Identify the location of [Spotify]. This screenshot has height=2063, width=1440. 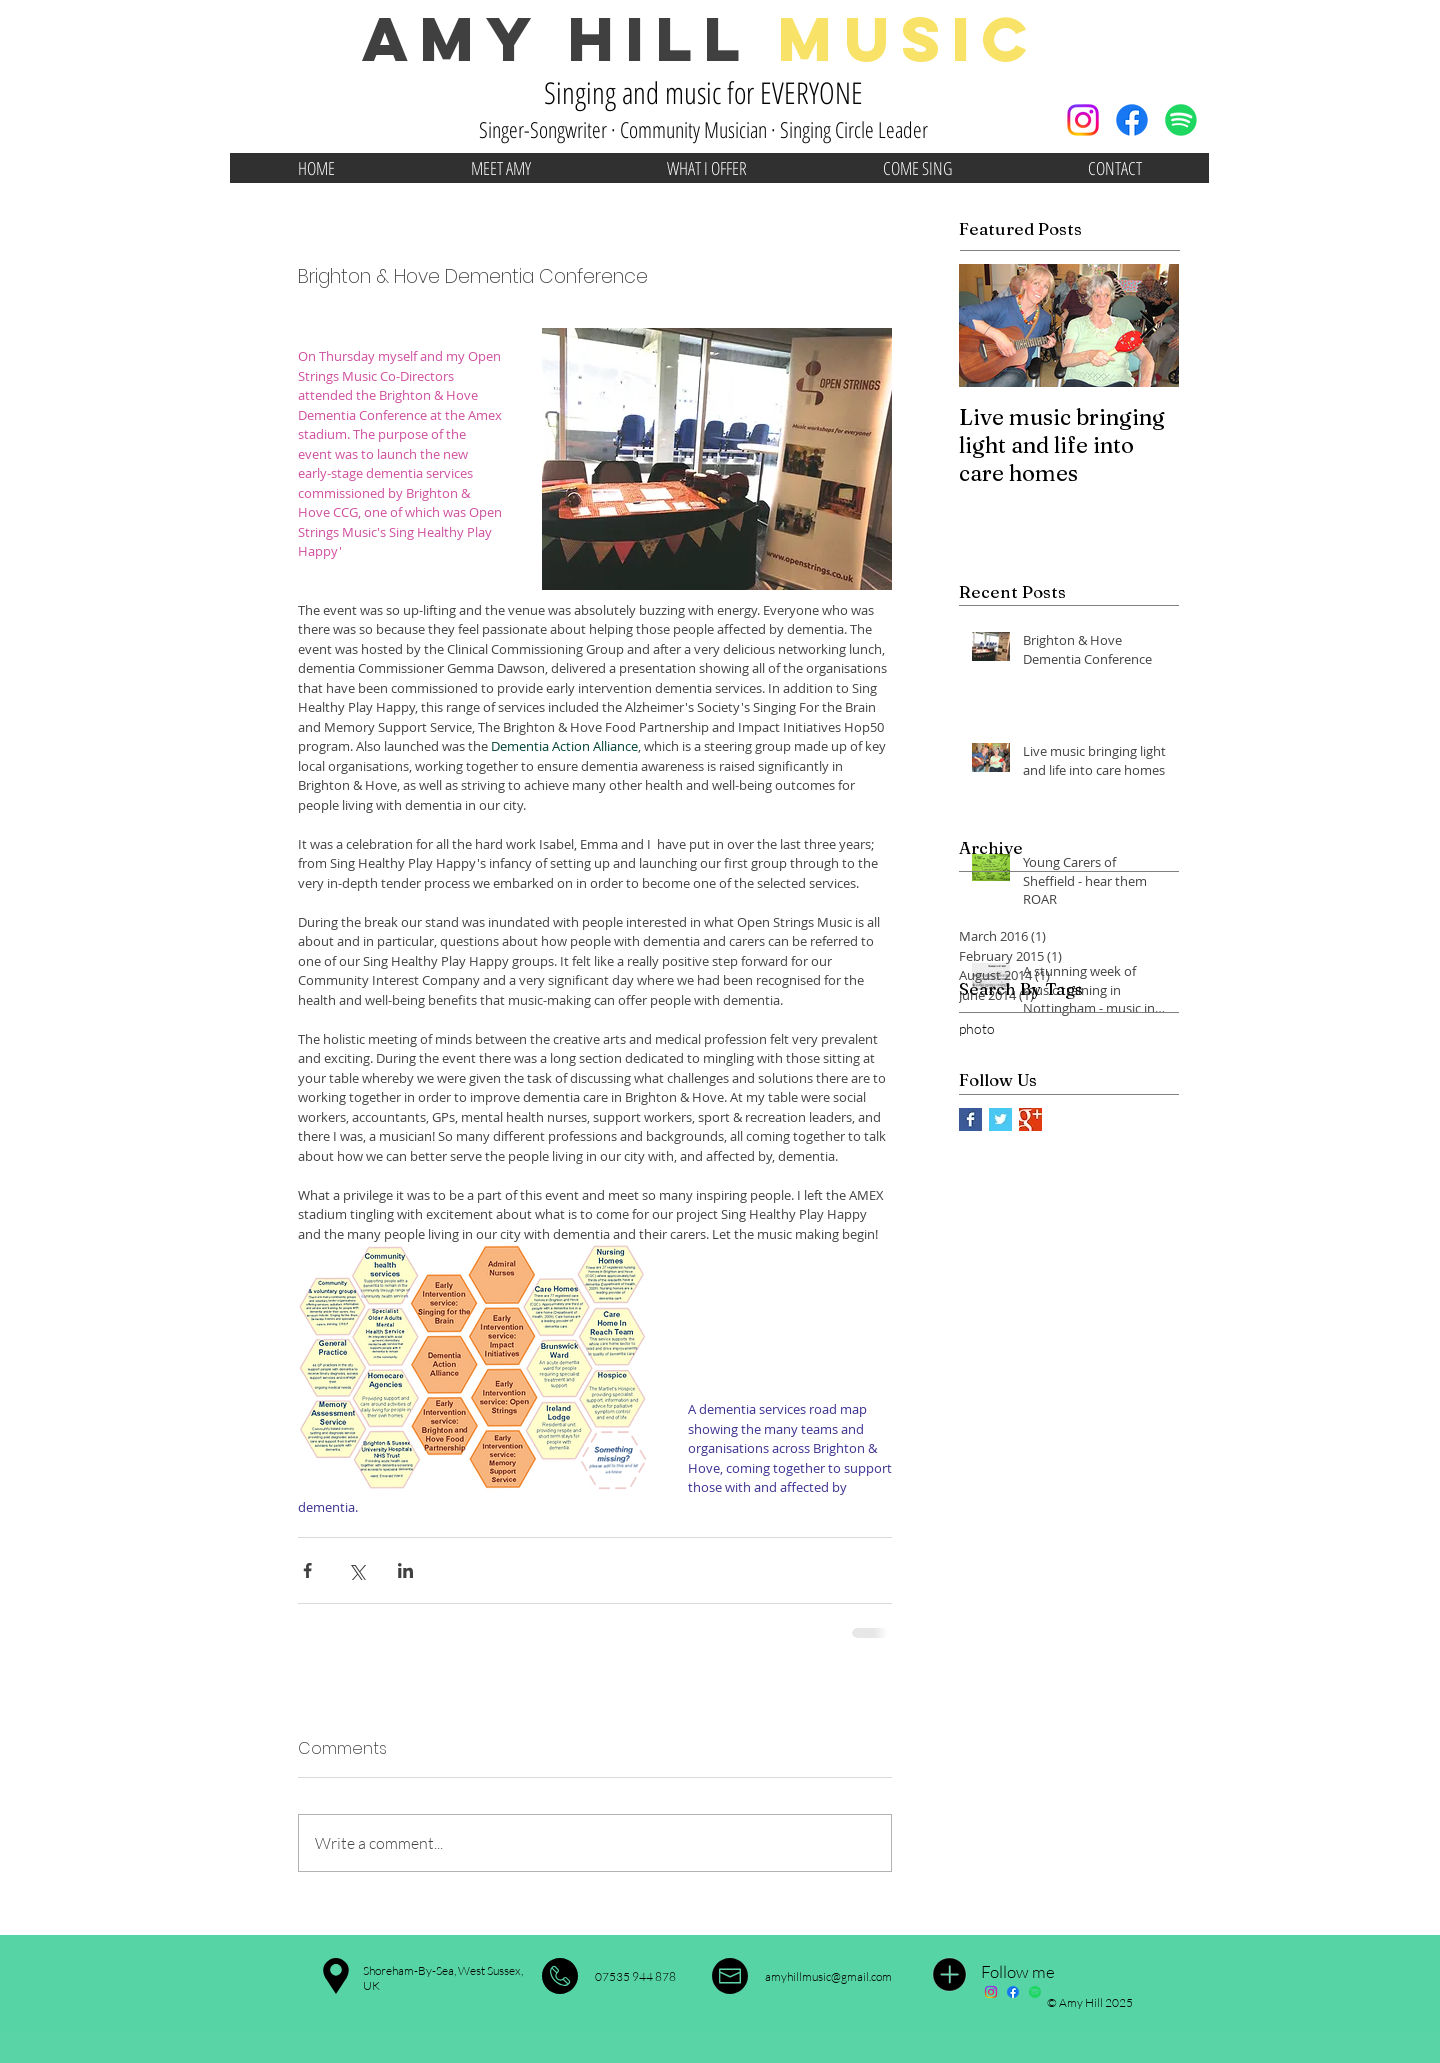
(1181, 120).